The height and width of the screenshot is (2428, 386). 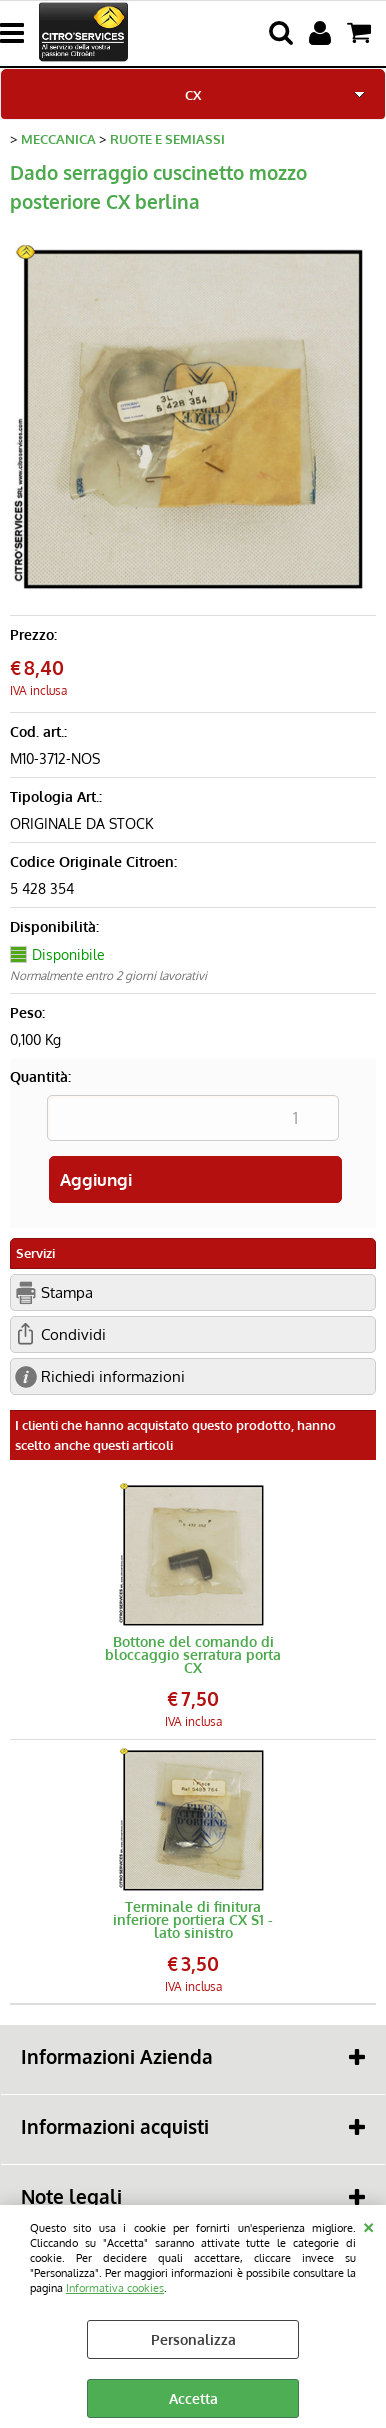 I want to click on Informativa cookies, so click(x=115, y=2287).